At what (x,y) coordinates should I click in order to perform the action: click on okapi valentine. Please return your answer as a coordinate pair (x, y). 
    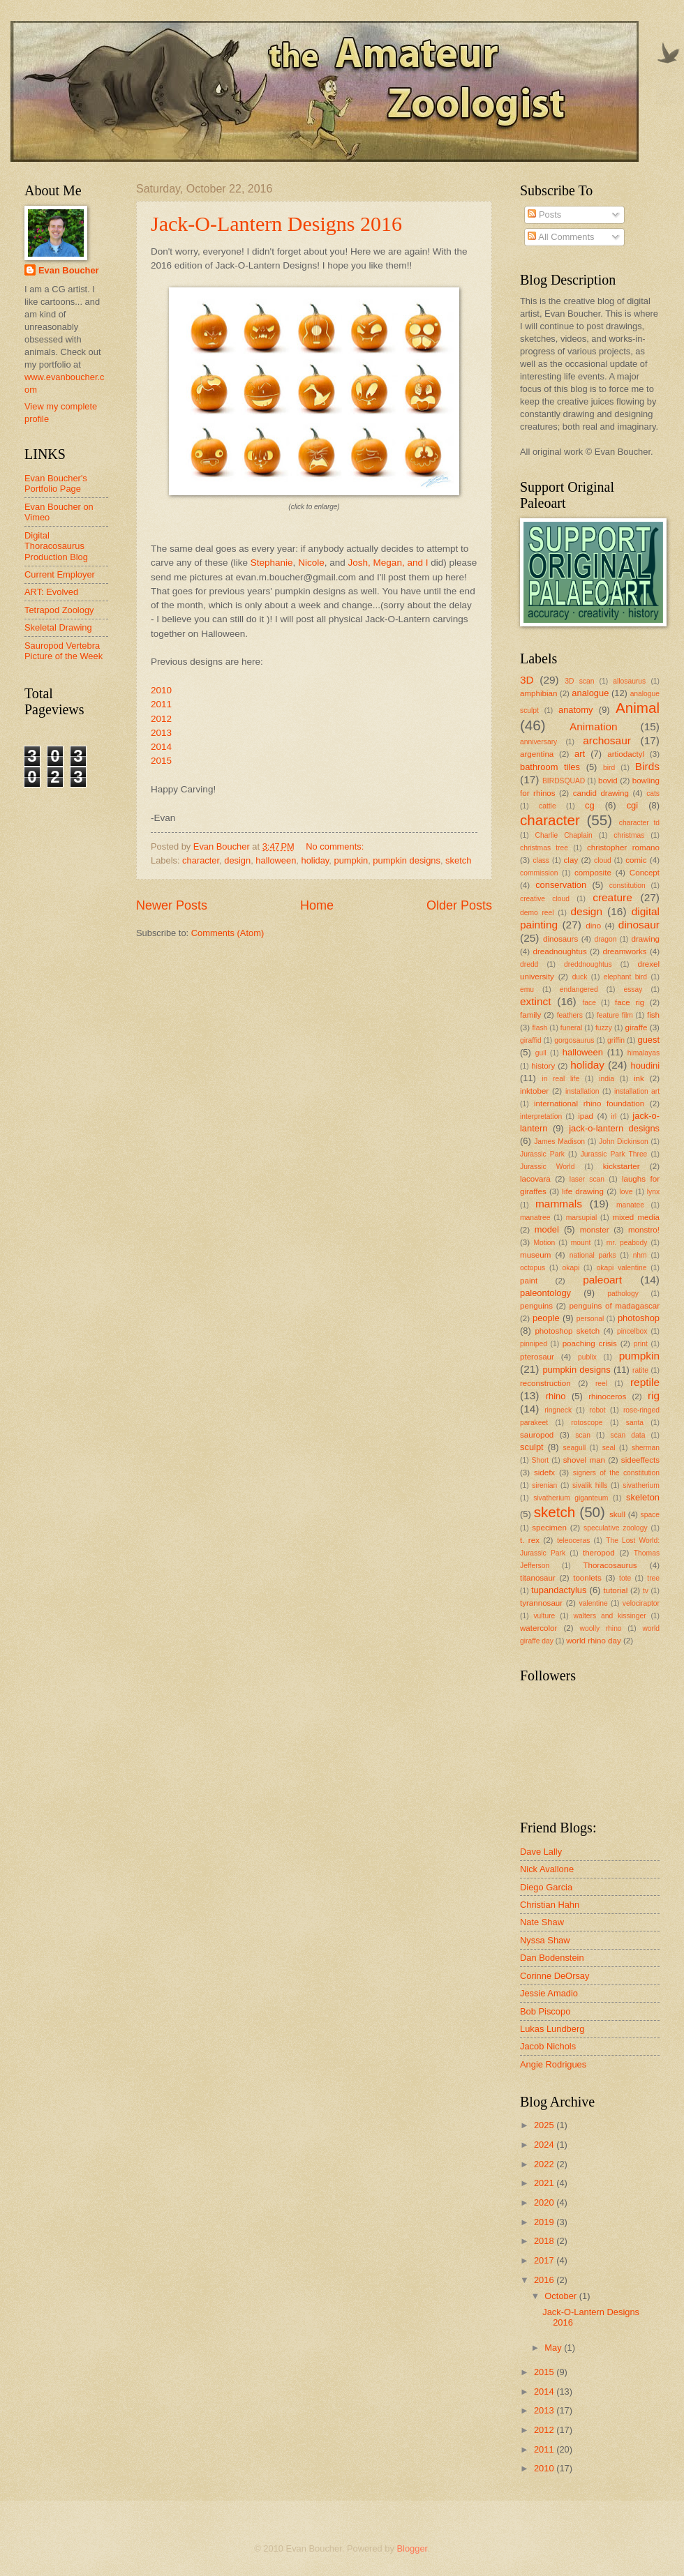
    Looking at the image, I should click on (622, 1268).